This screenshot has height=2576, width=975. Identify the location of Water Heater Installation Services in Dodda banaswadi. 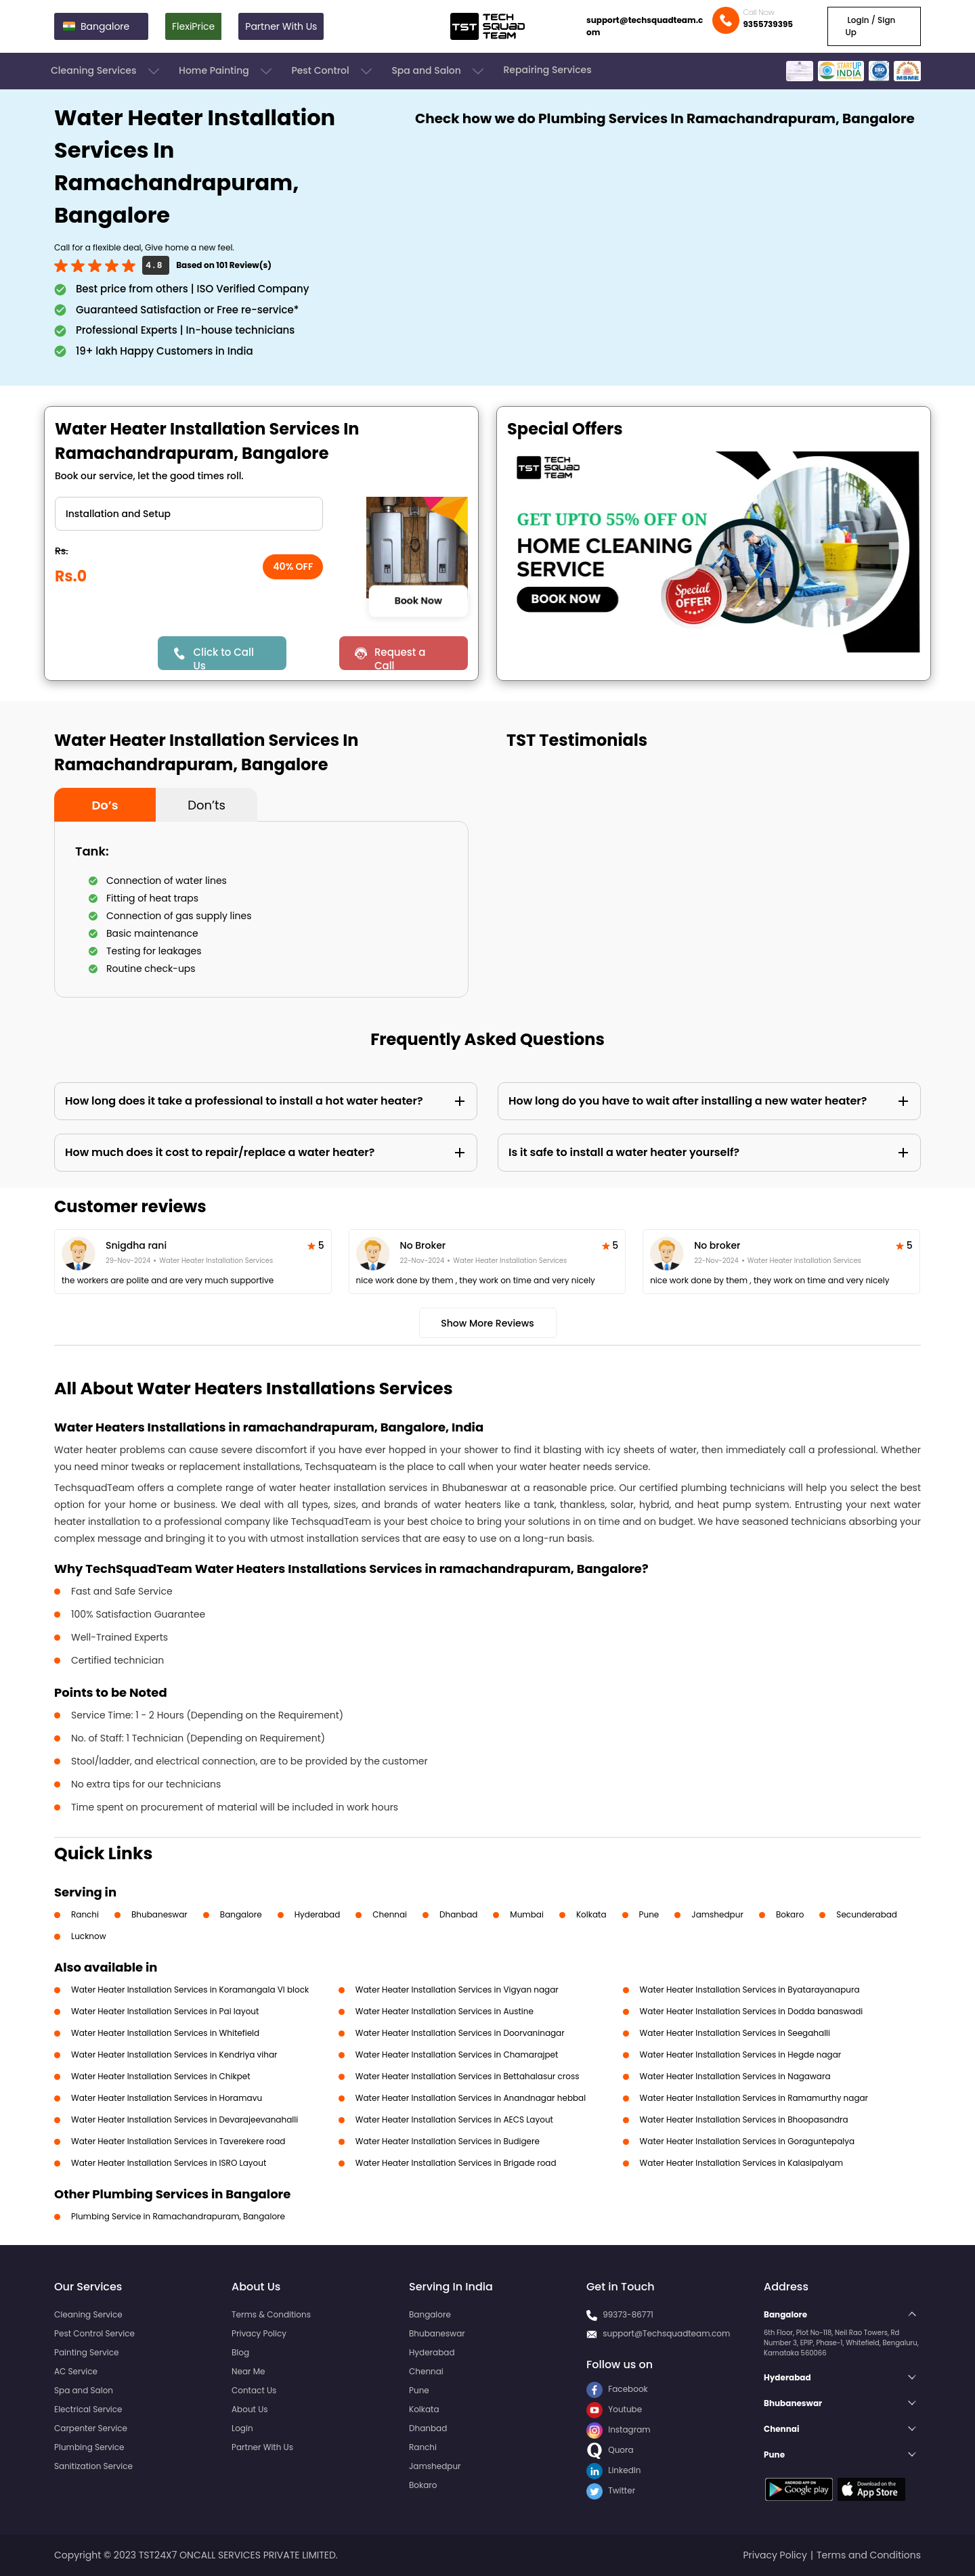
(751, 2011).